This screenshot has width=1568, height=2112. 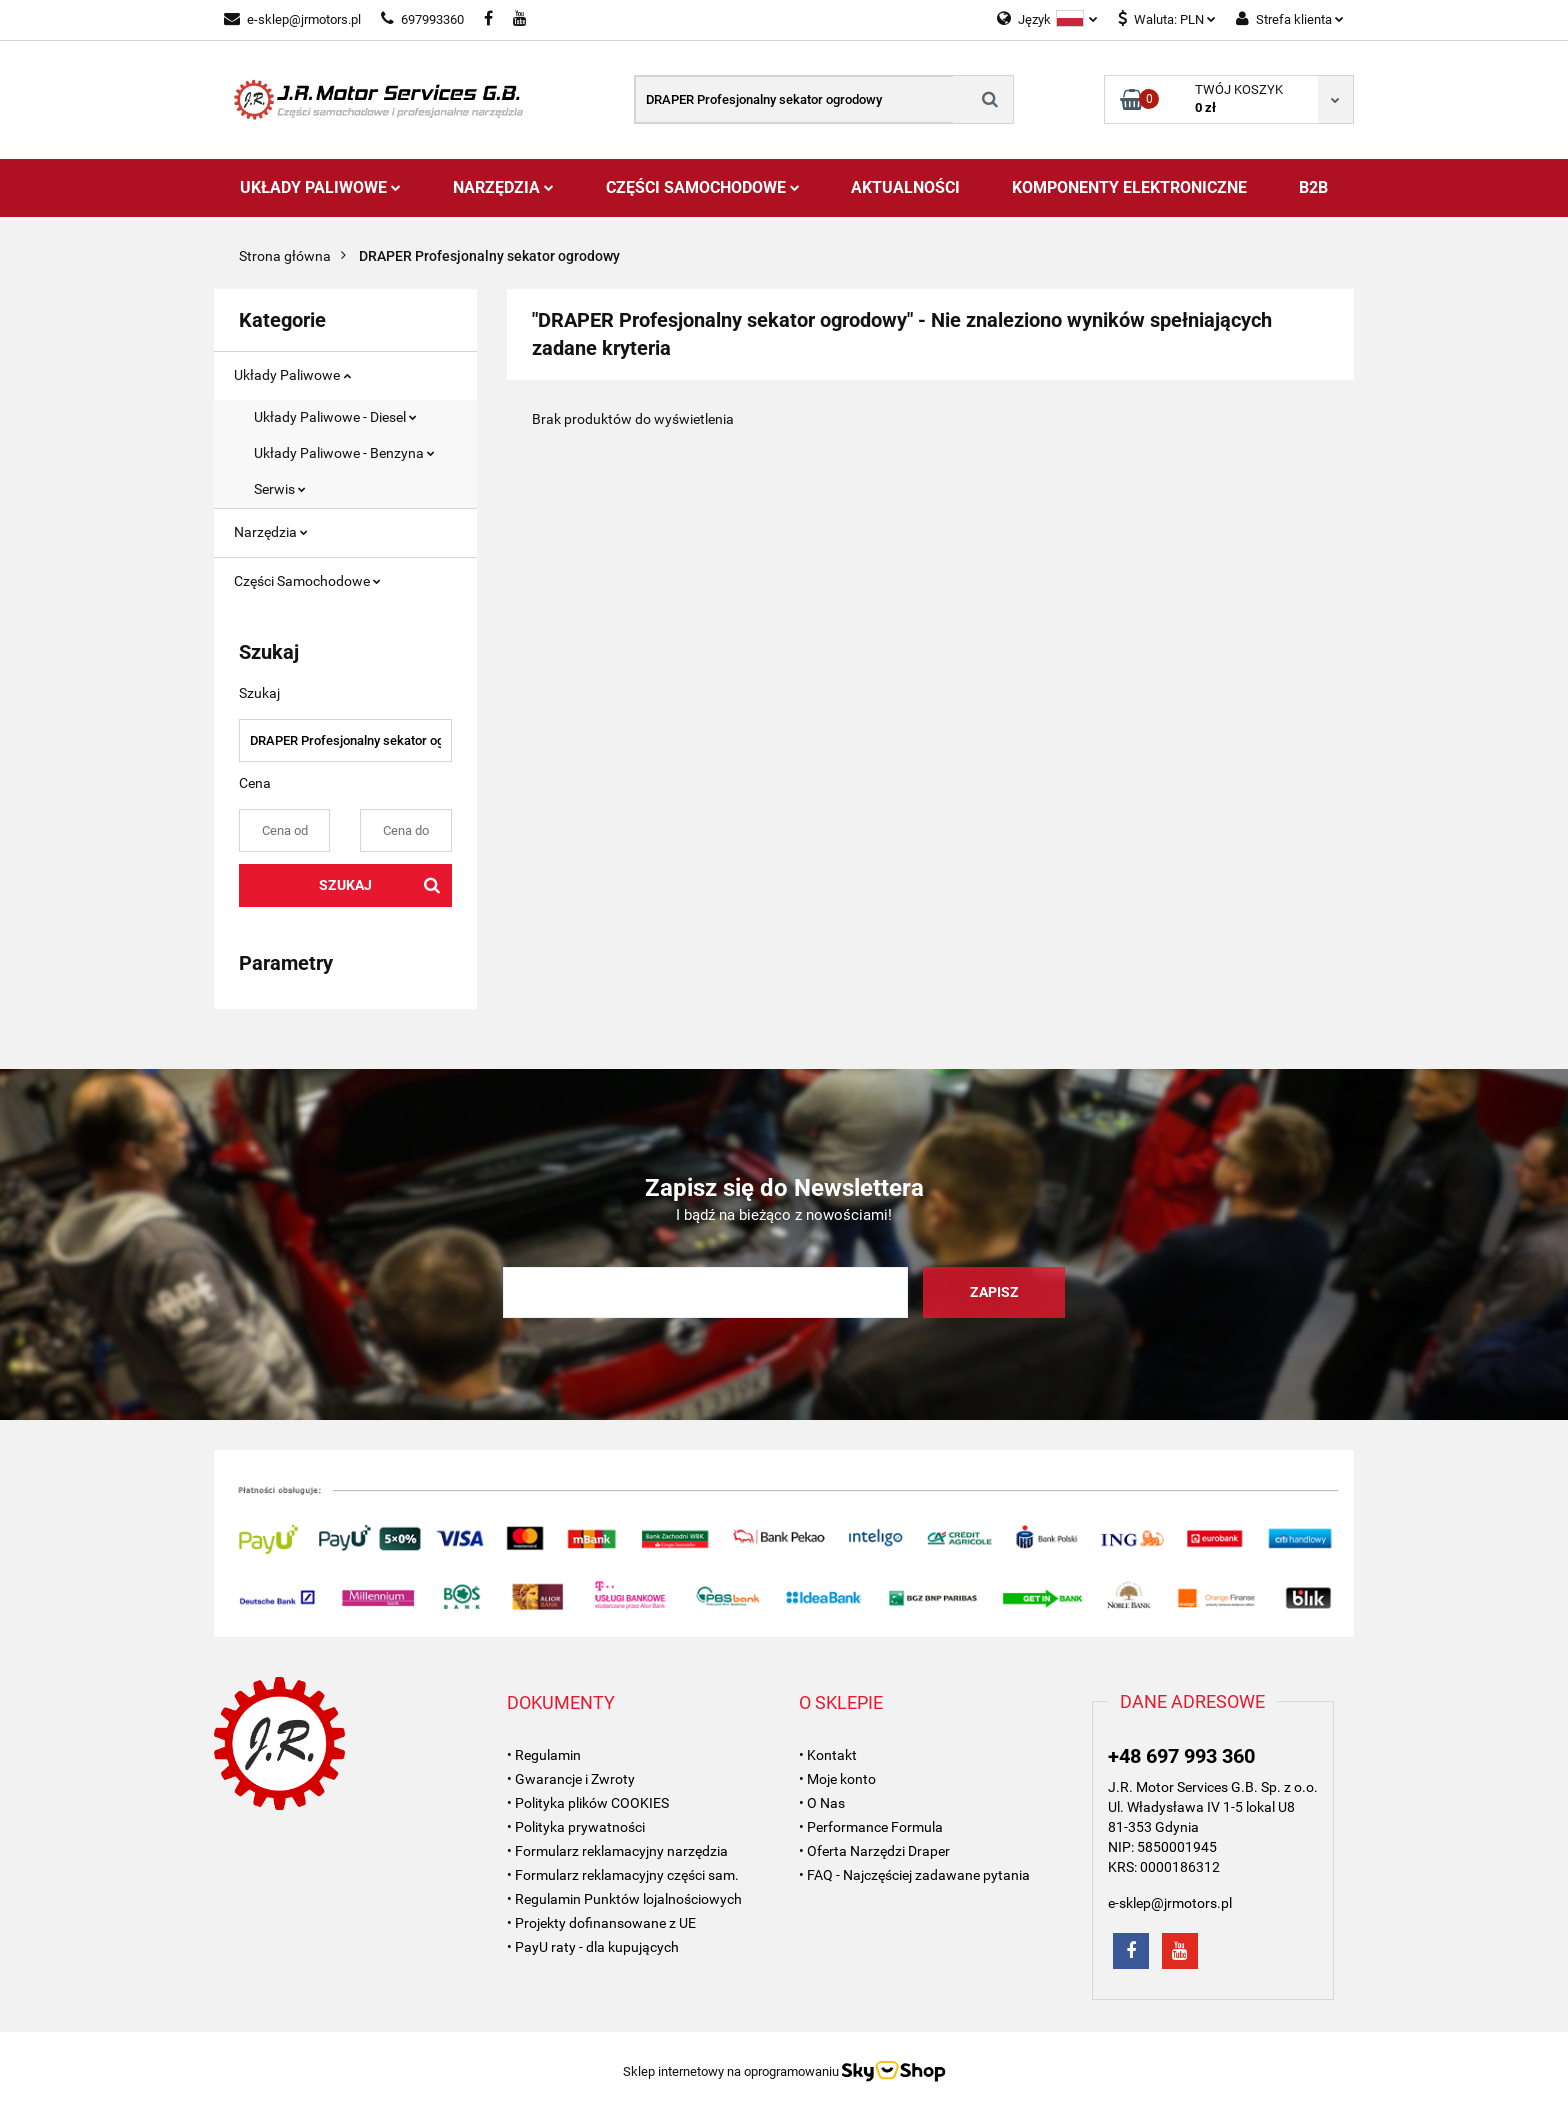 I want to click on +48 697 993 360, so click(x=1181, y=1756).